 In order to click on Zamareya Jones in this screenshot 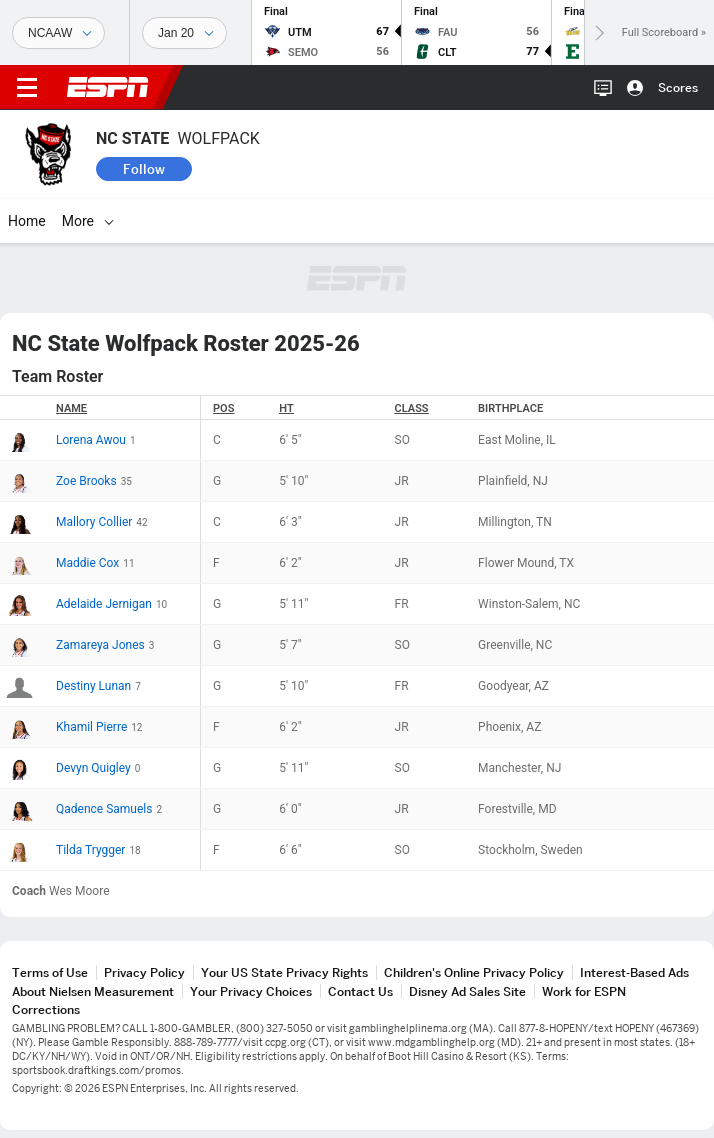, I will do `click(100, 645)`.